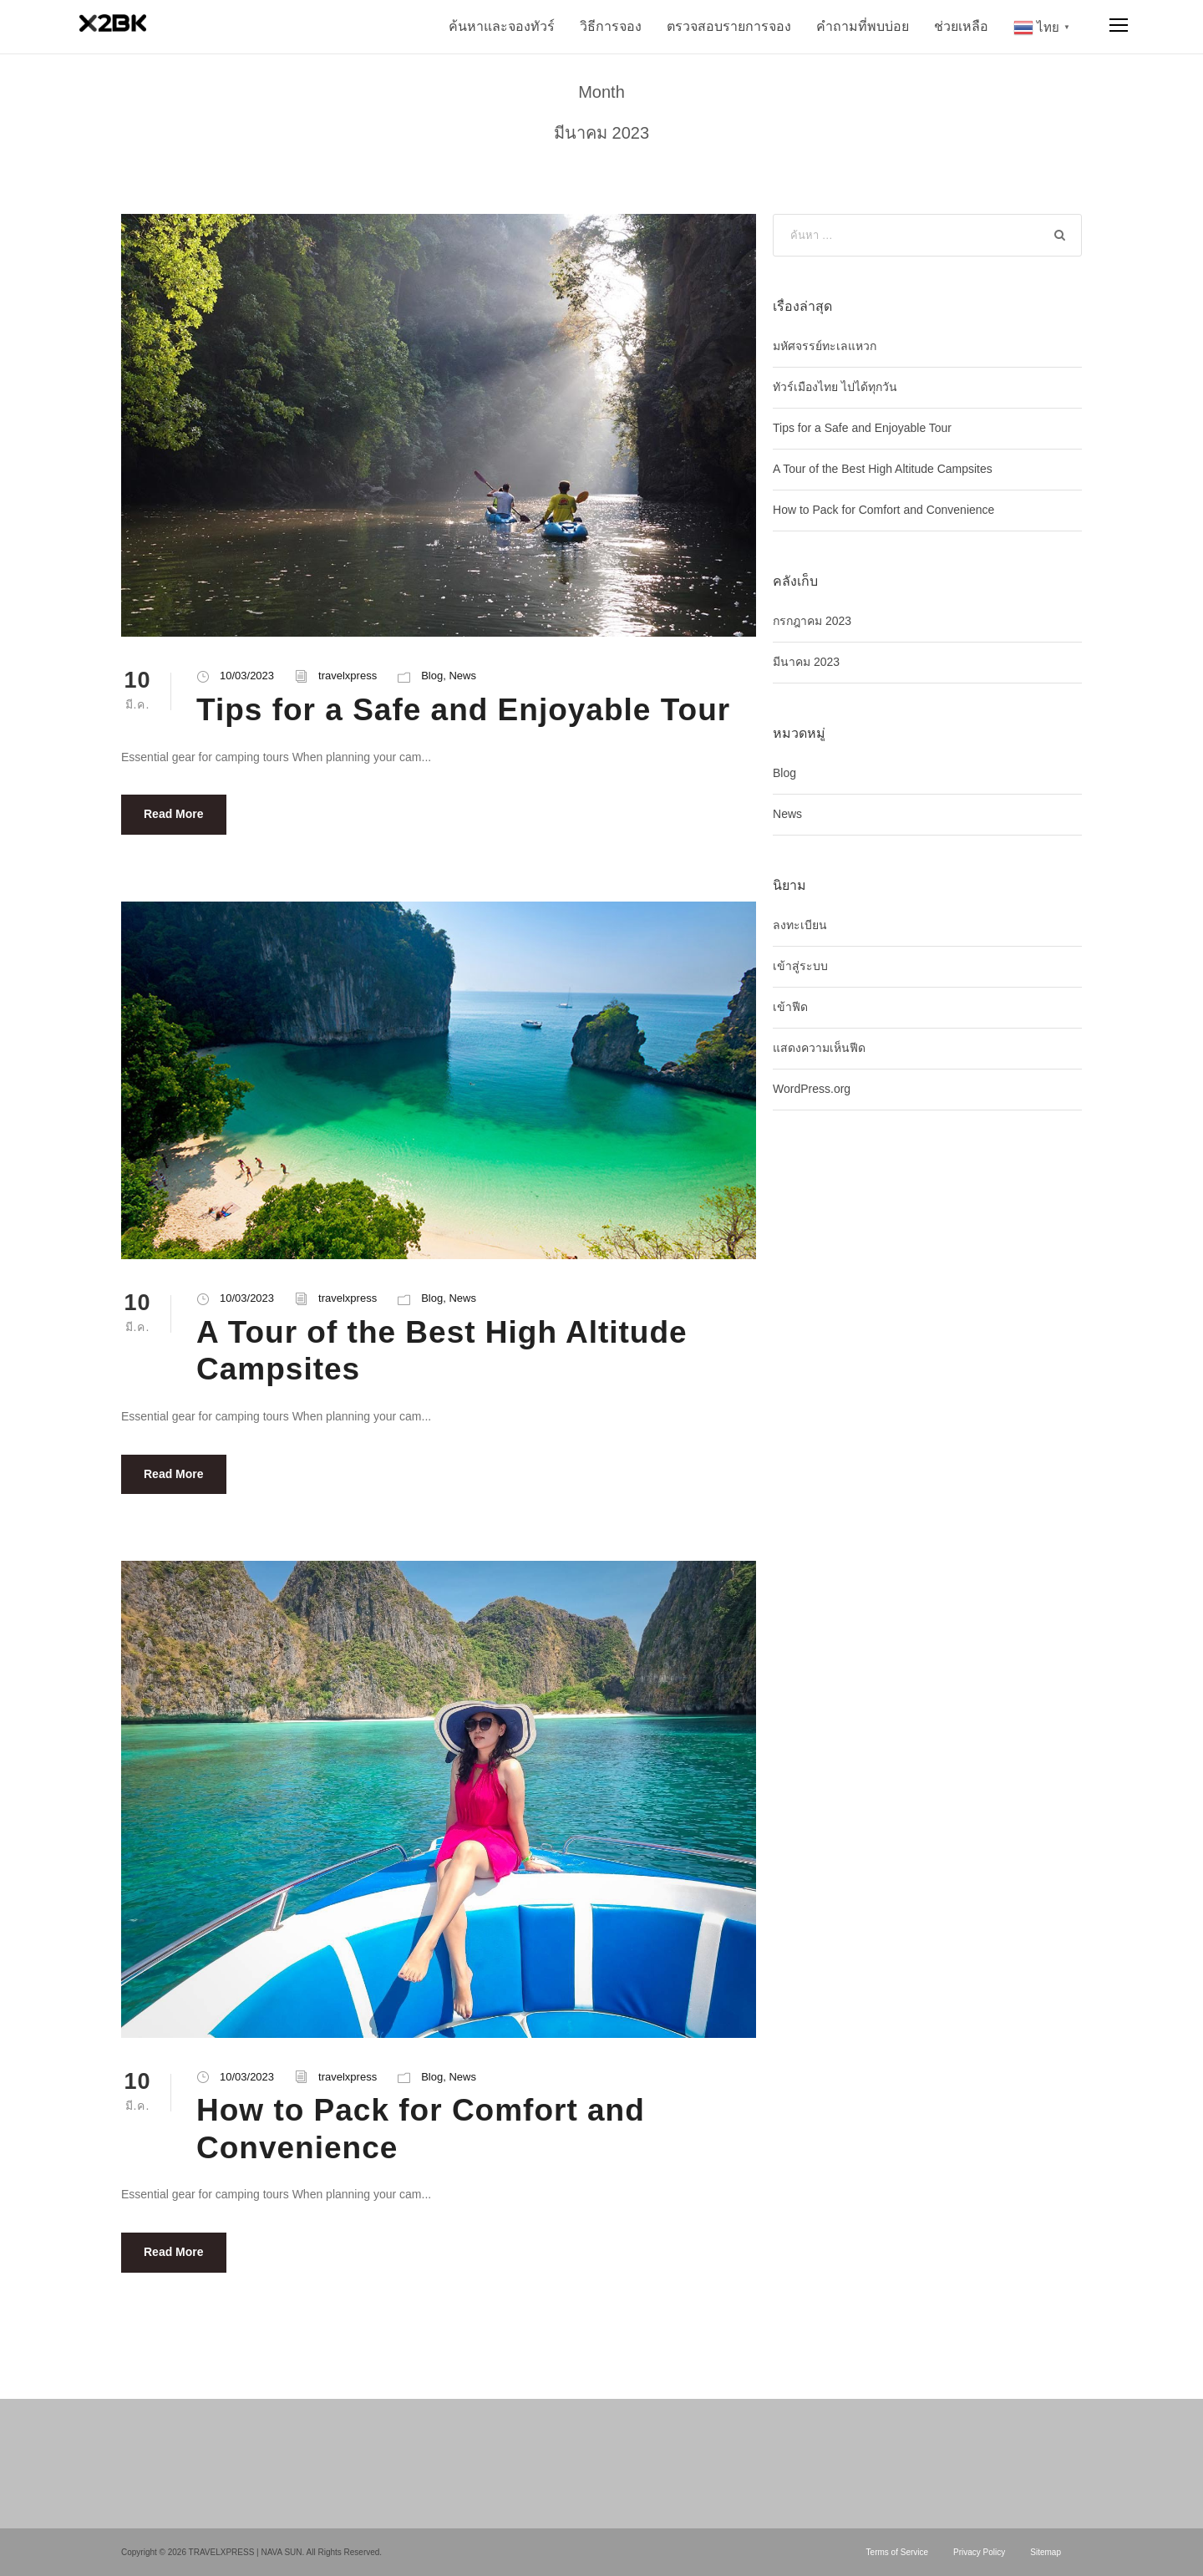 The image size is (1203, 2576). I want to click on 10/03/2023, so click(247, 675).